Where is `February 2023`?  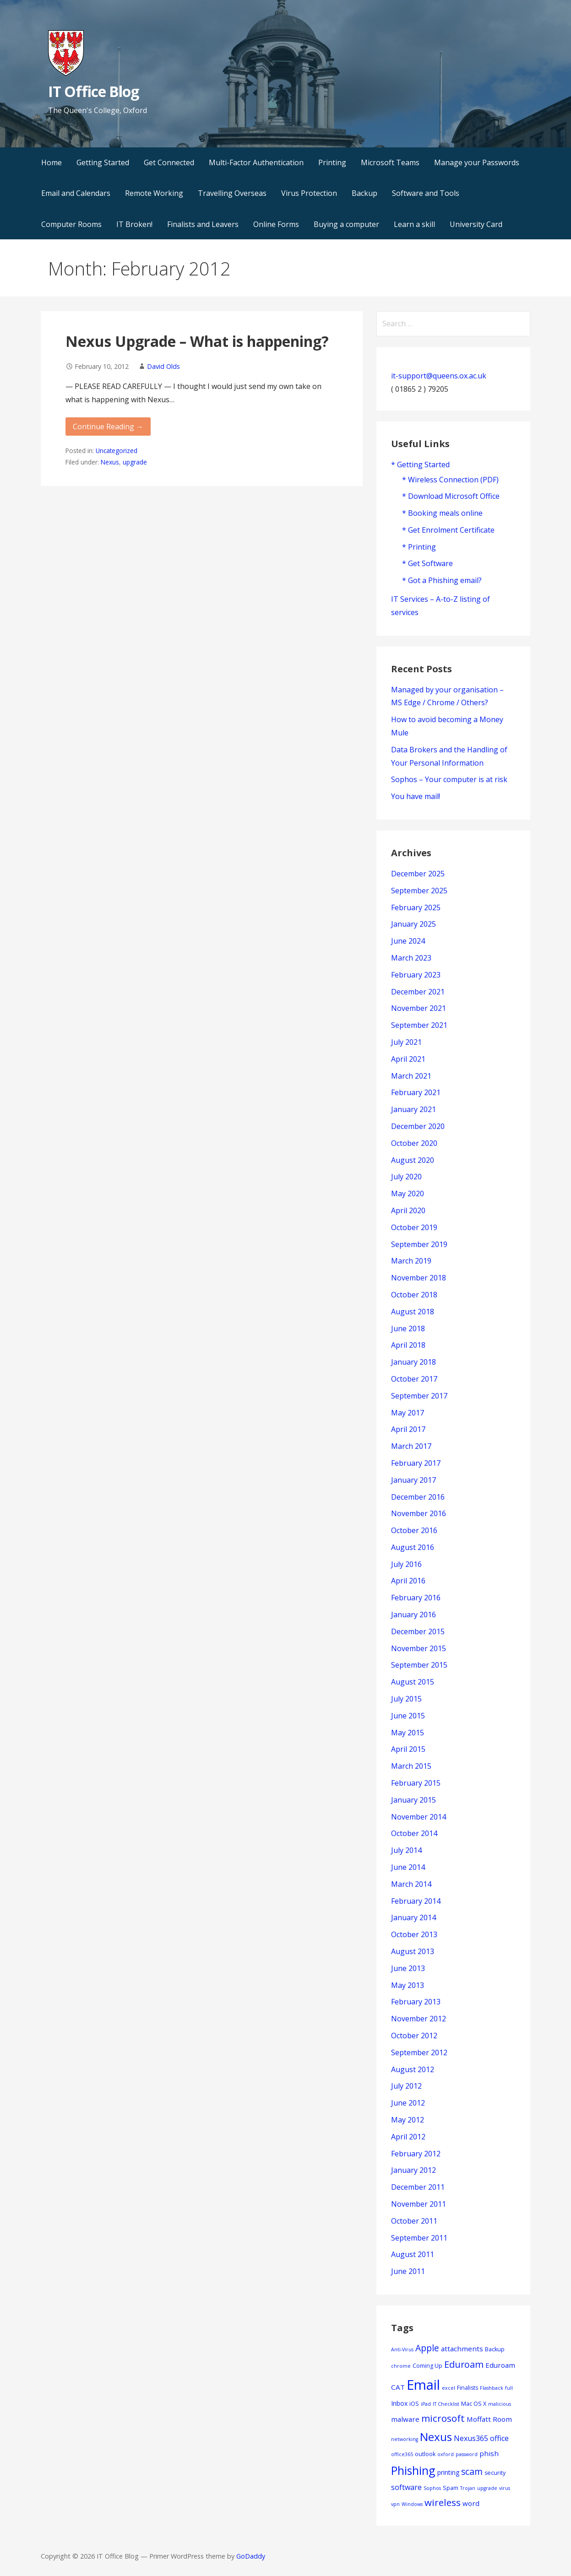
February 2023 is located at coordinates (415, 975).